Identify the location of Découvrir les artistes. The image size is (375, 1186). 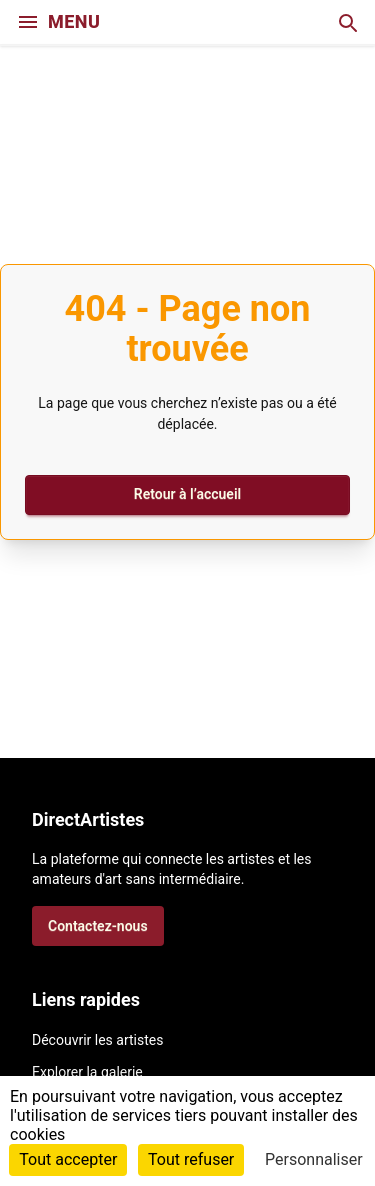
(97, 1040).